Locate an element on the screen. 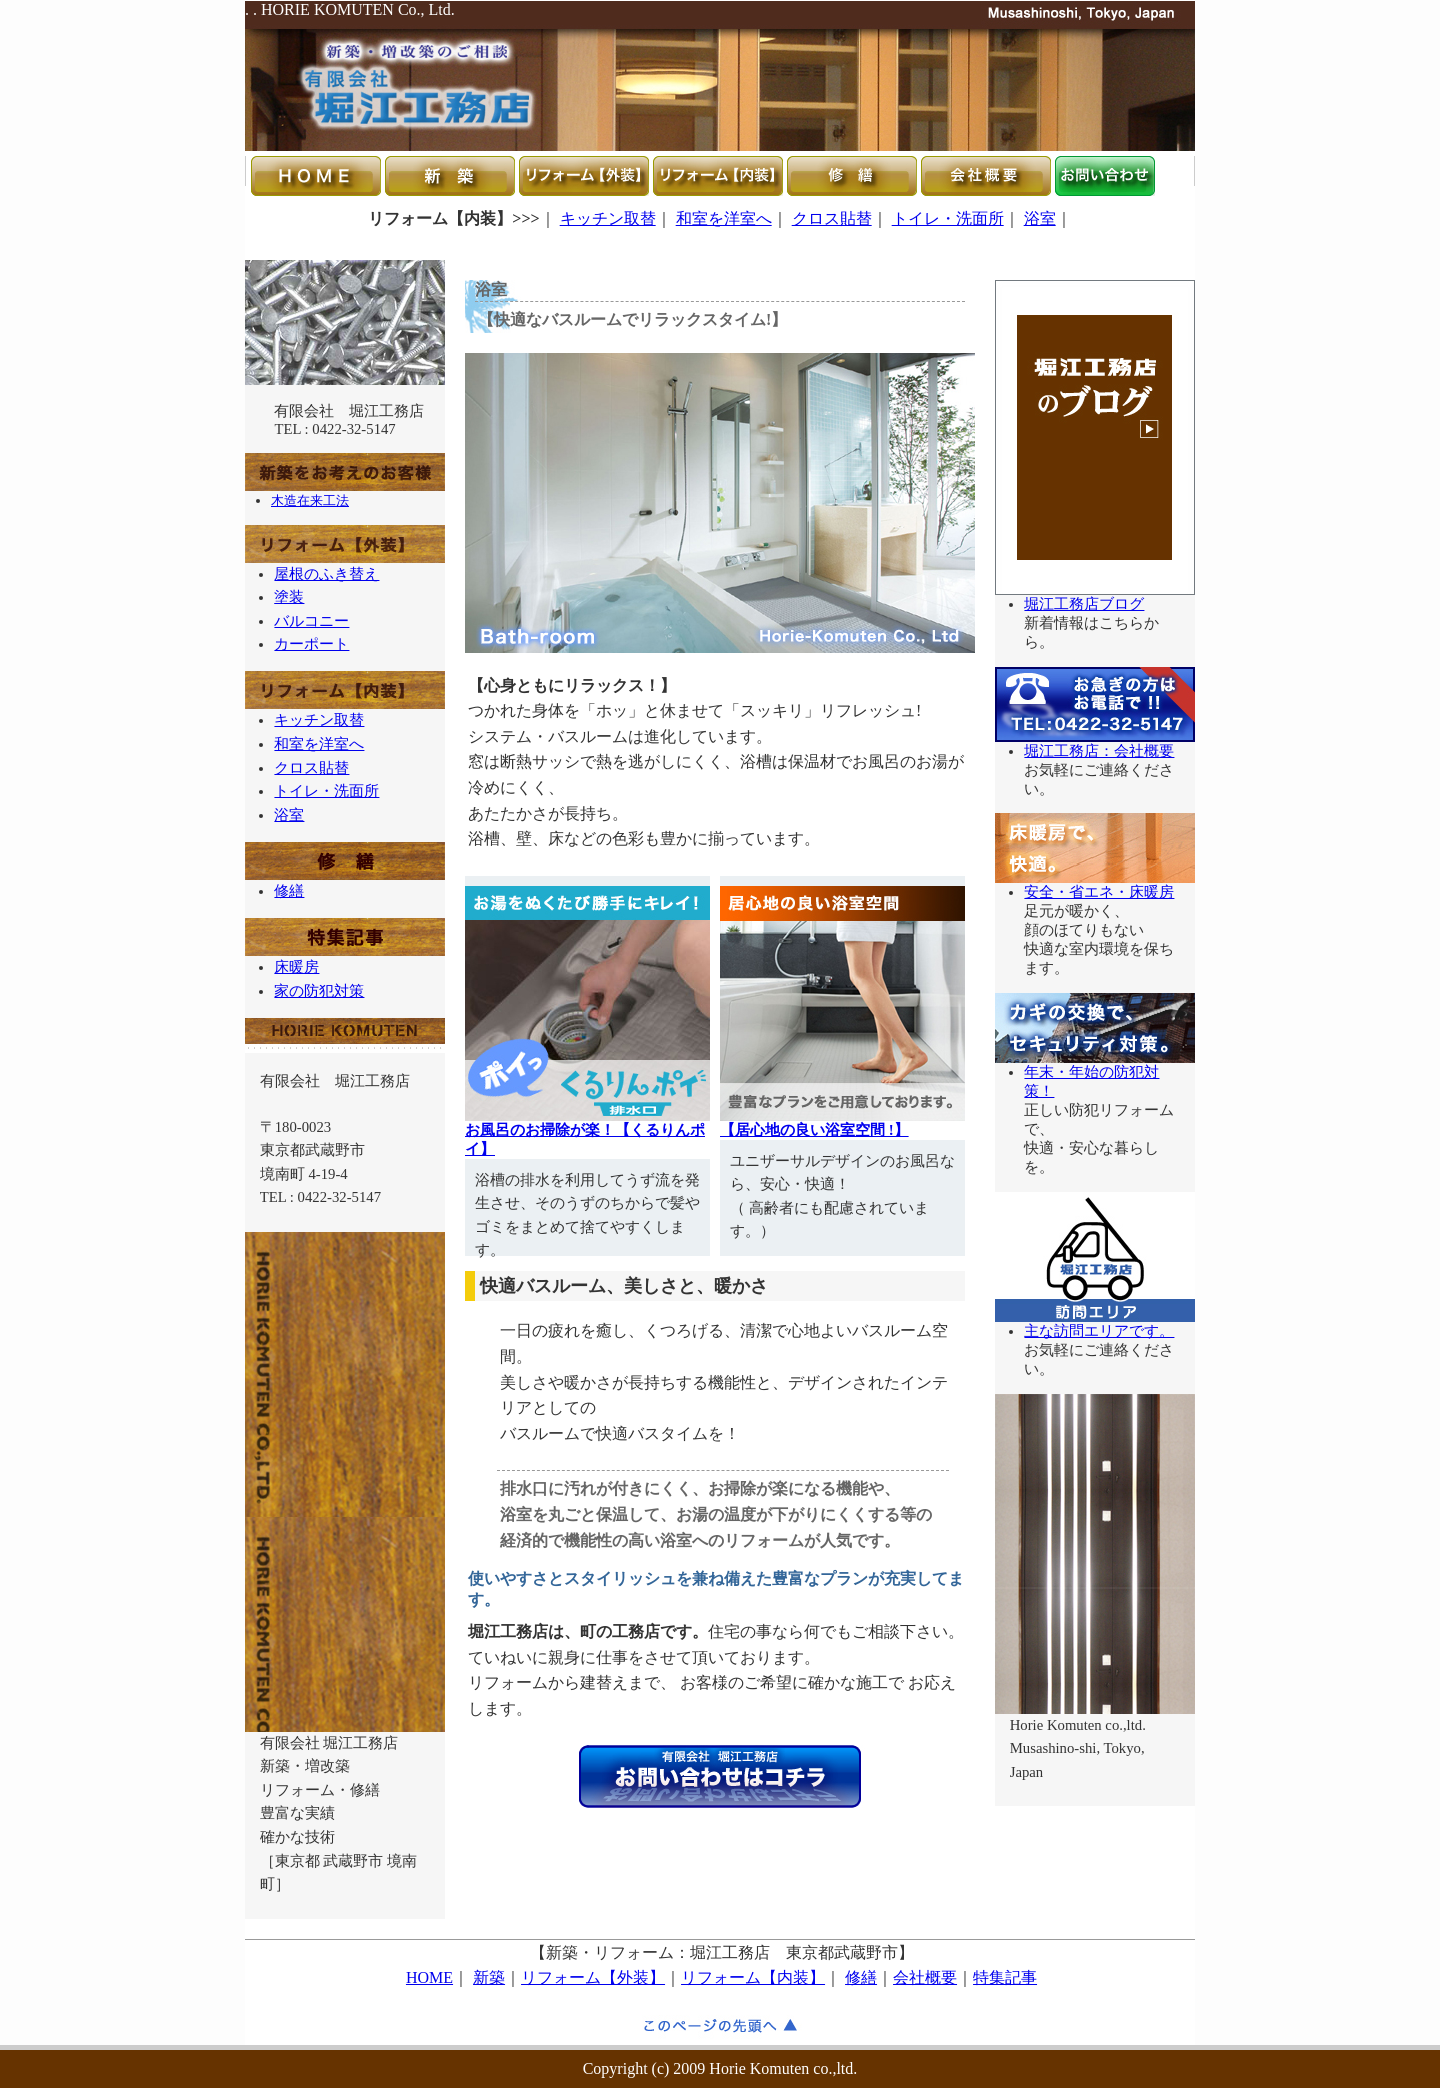 The width and height of the screenshot is (1440, 2088). 会社概要 is located at coordinates (925, 1977).